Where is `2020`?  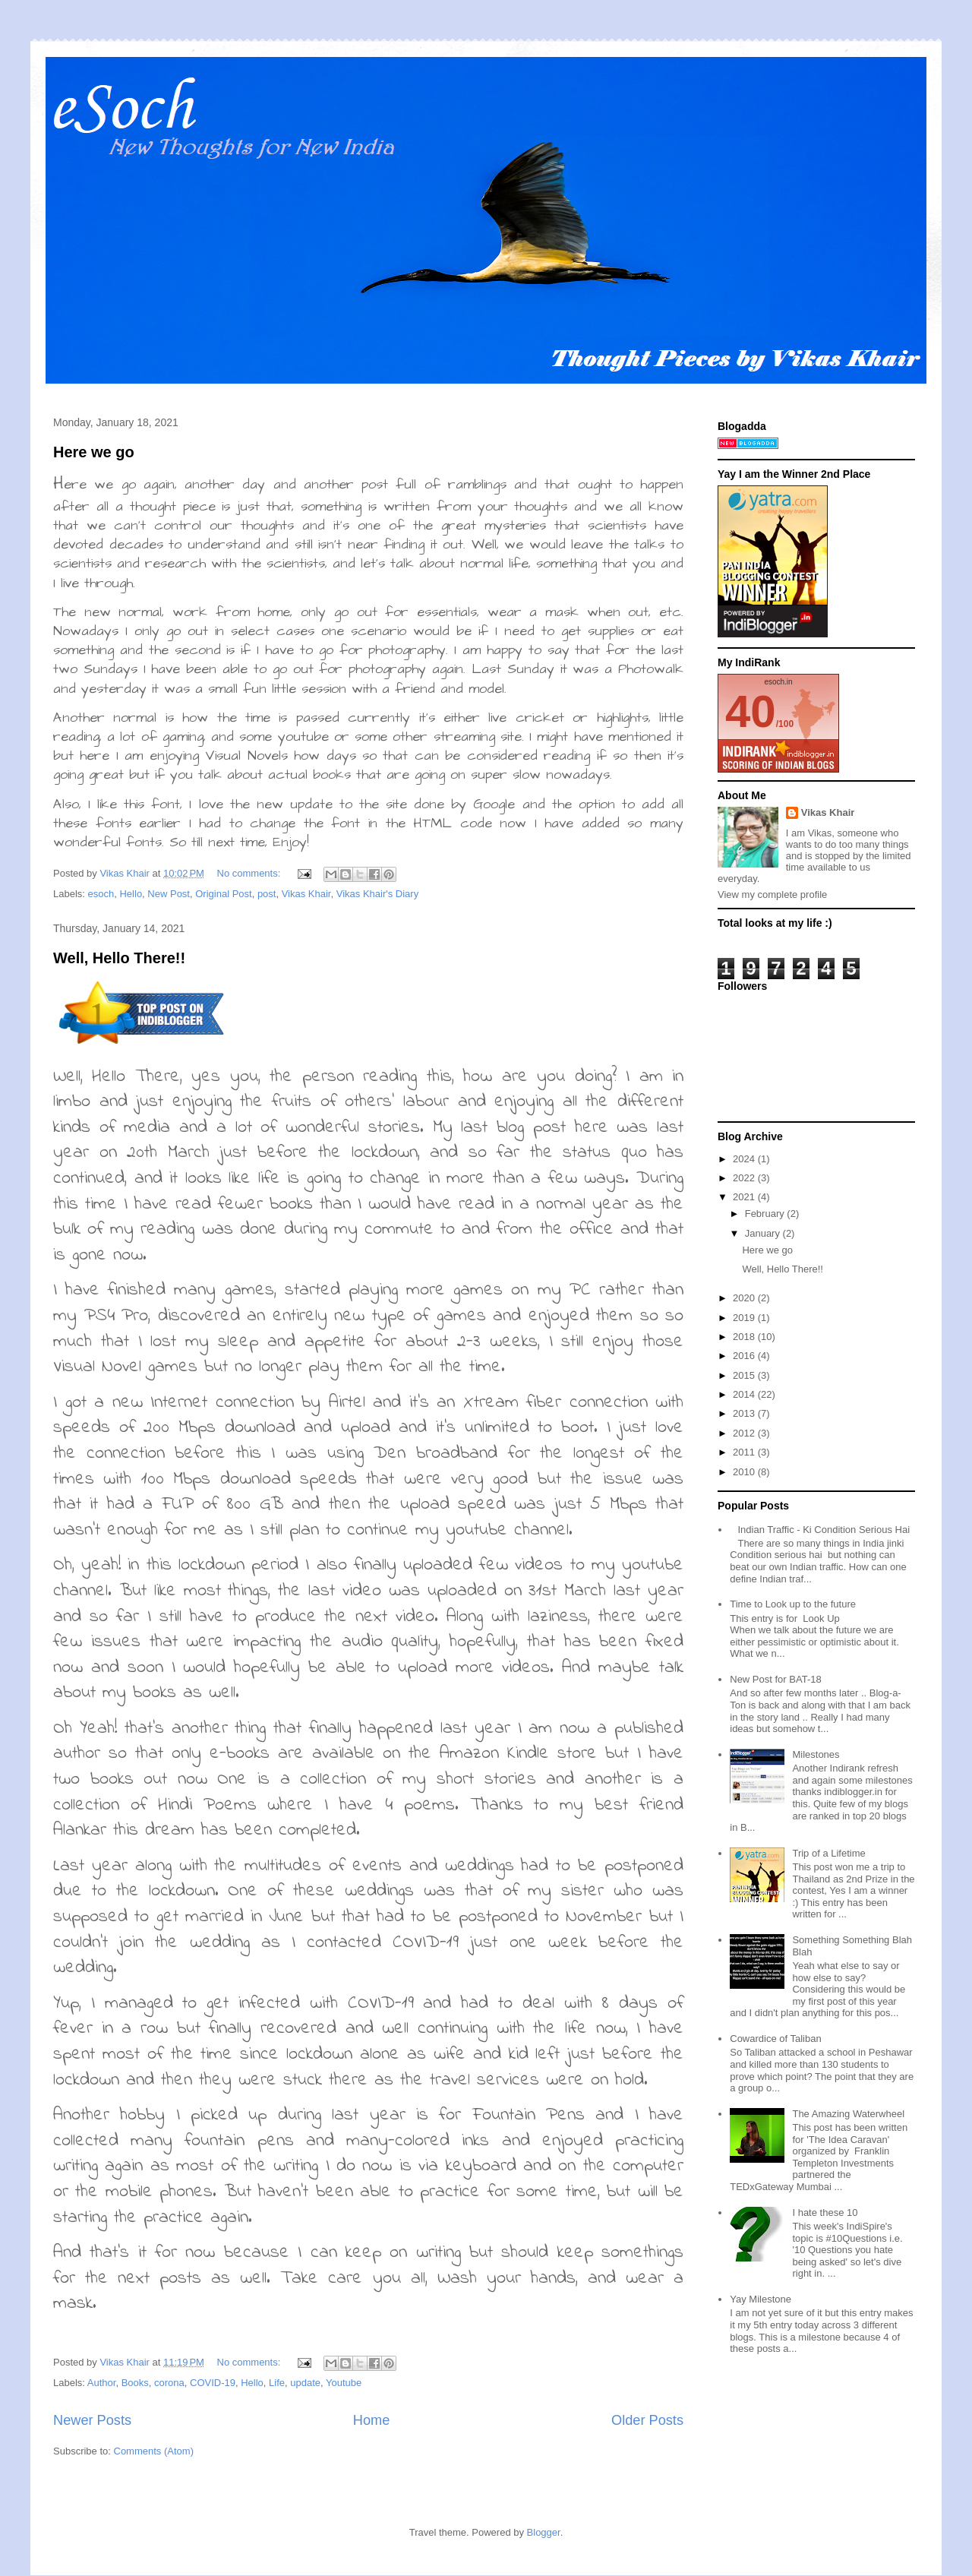
2020 is located at coordinates (745, 1298).